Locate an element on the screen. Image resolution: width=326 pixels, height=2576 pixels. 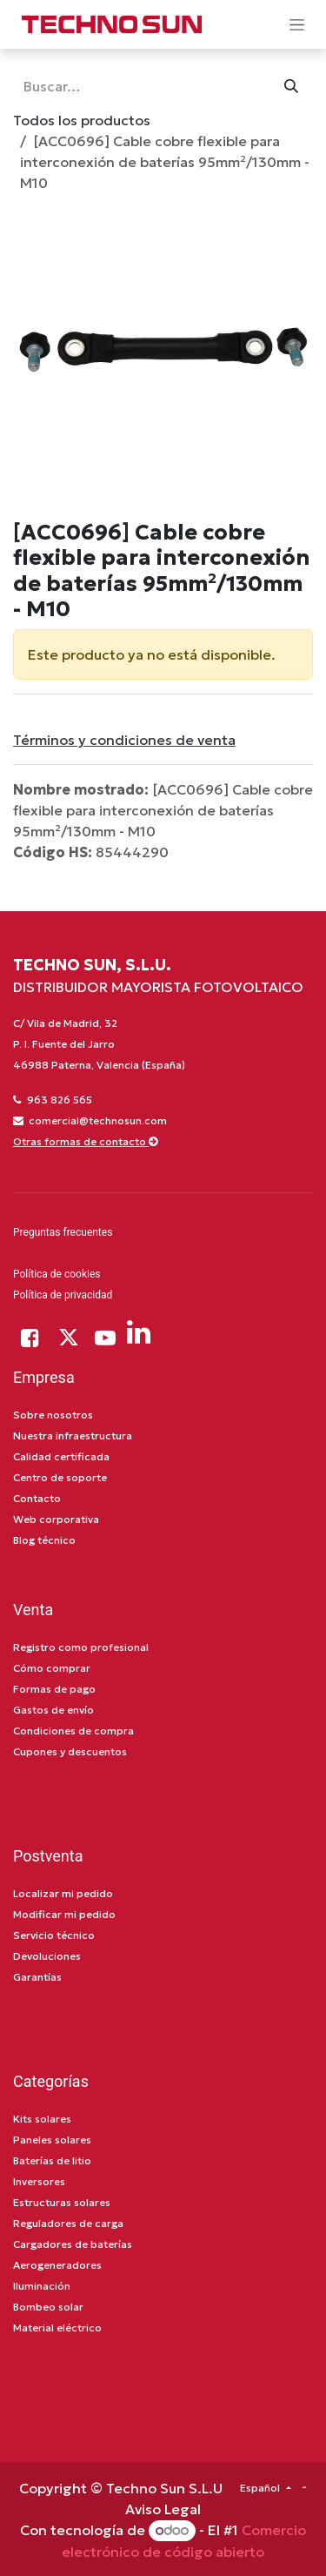
[Búsqueda] is located at coordinates (291, 86).